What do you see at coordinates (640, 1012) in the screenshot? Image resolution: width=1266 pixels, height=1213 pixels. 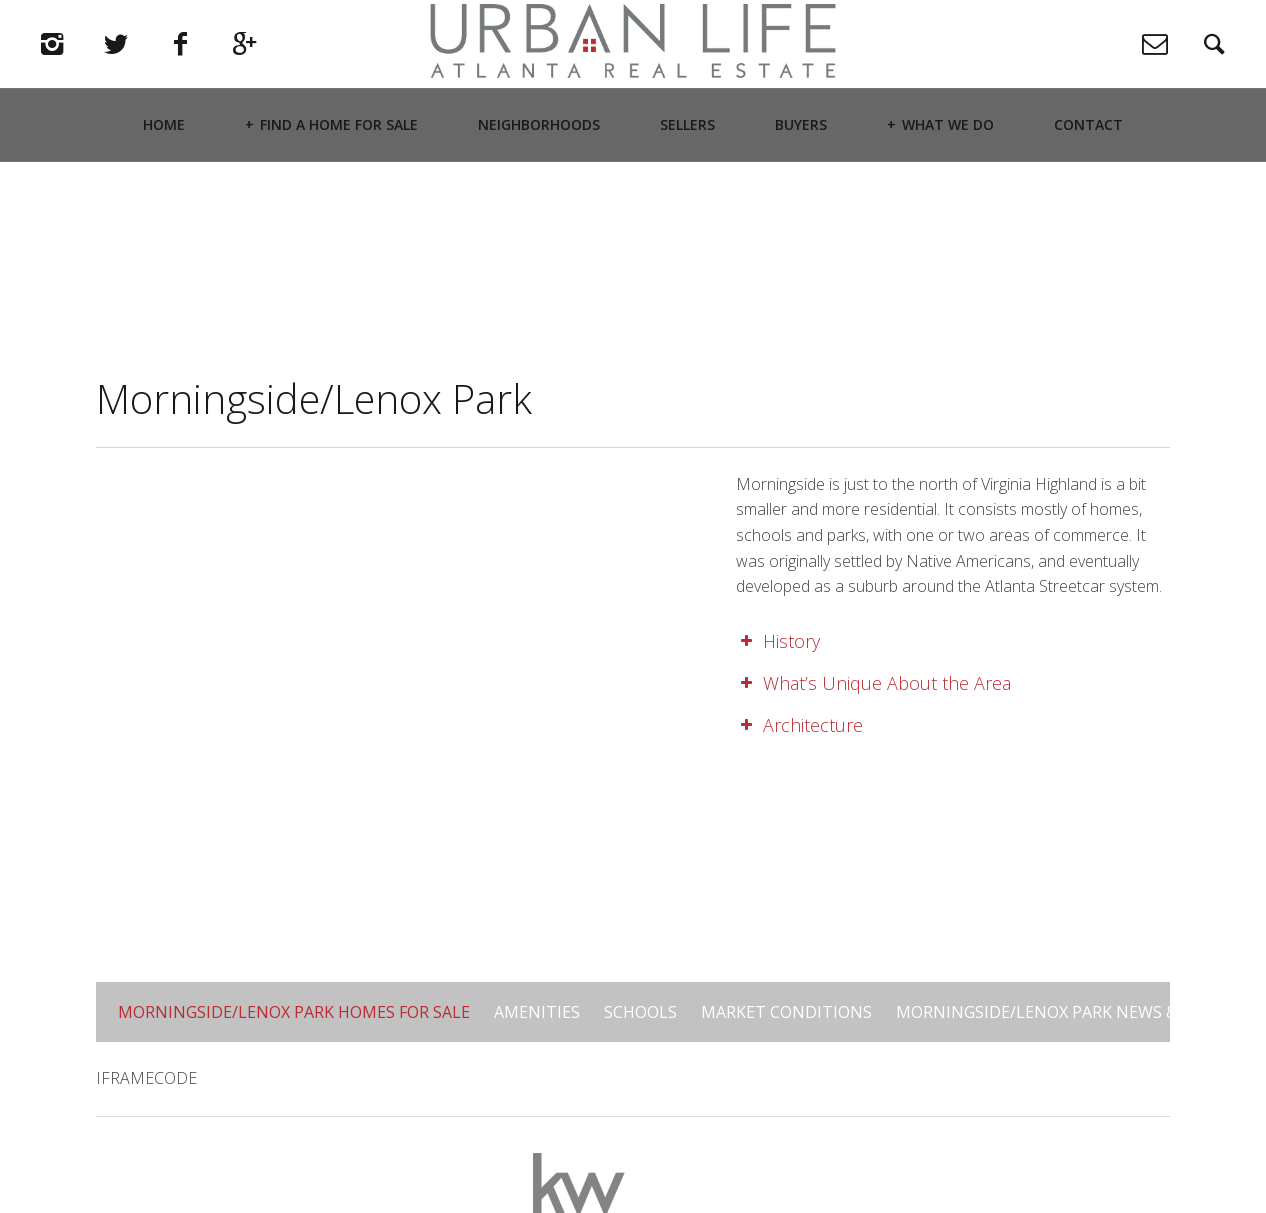 I see `Schools` at bounding box center [640, 1012].